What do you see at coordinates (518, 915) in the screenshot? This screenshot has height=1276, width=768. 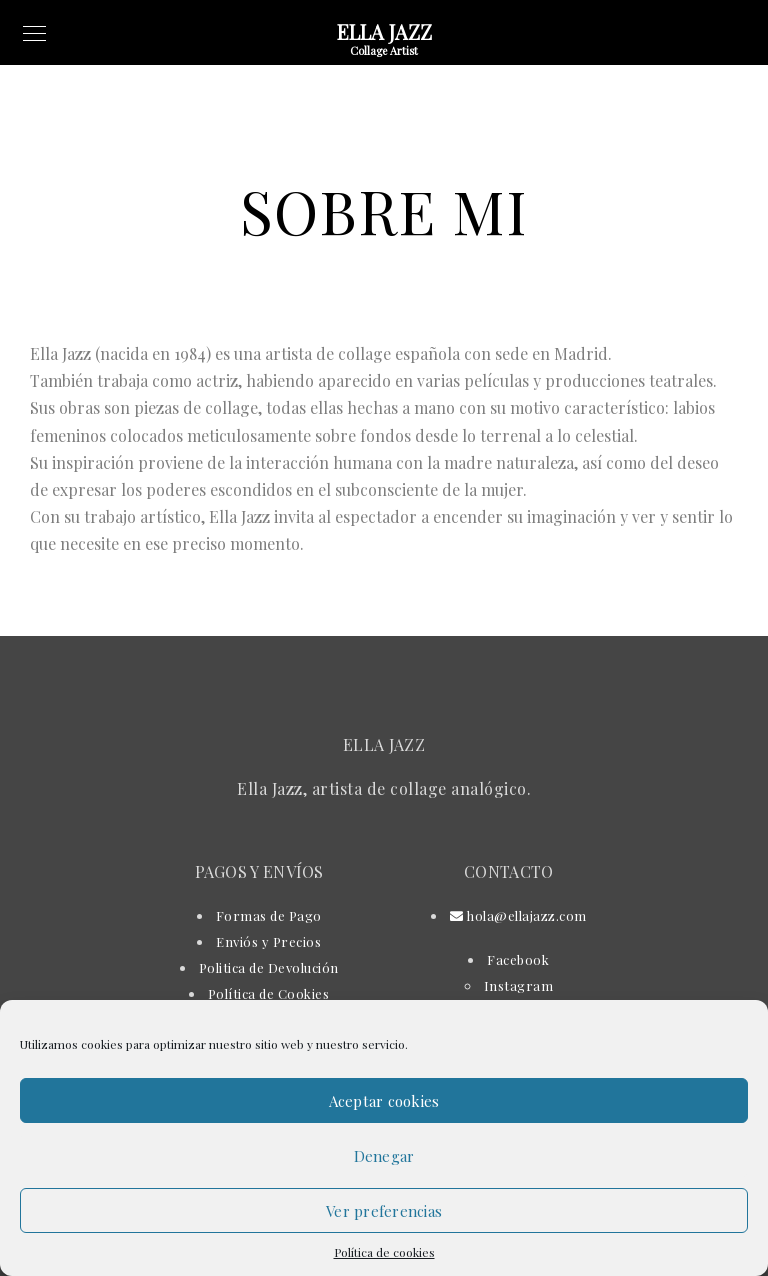 I see `hola@ellajazz.com` at bounding box center [518, 915].